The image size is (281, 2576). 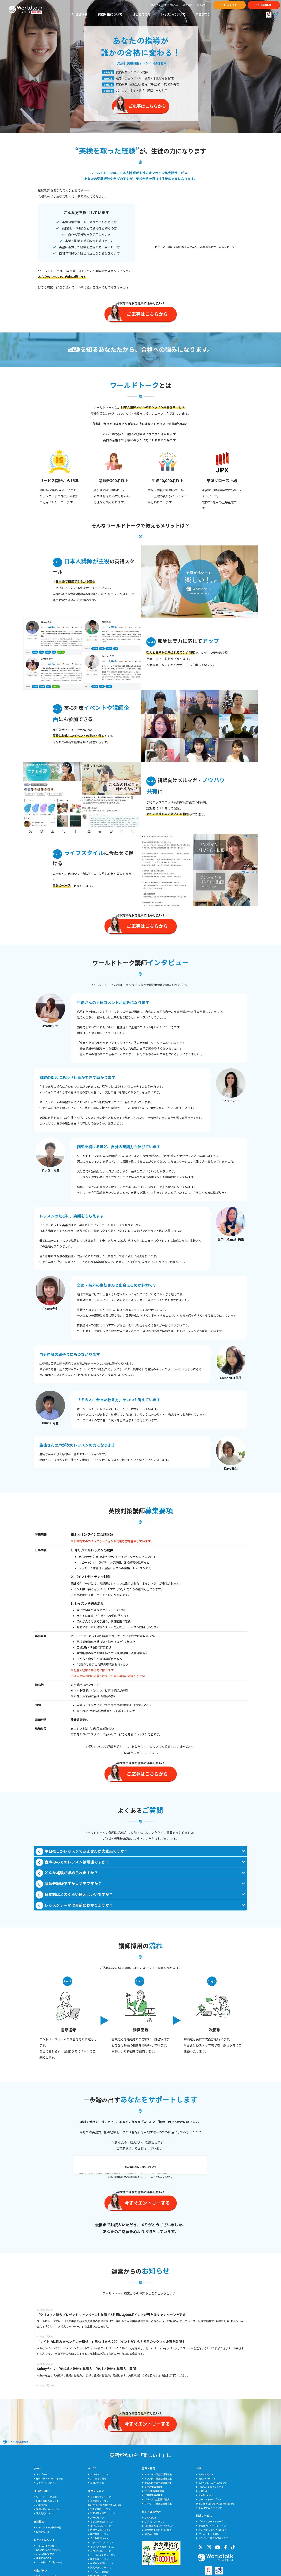 I want to click on よくあるご質問, so click(x=98, y=2478).